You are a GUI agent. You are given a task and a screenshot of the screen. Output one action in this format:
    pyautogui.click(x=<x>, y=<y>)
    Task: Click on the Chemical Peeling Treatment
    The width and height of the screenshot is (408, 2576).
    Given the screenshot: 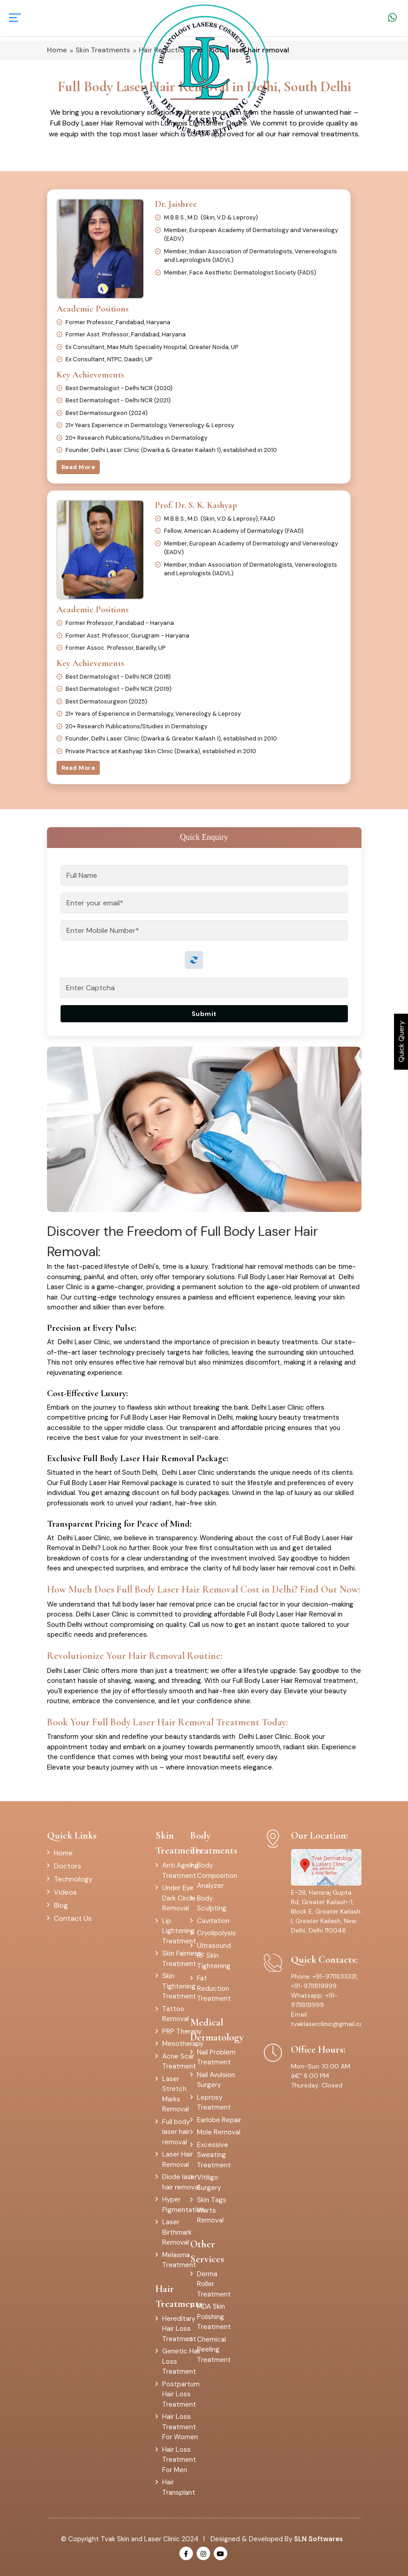 What is the action you would take?
    pyautogui.click(x=214, y=2349)
    